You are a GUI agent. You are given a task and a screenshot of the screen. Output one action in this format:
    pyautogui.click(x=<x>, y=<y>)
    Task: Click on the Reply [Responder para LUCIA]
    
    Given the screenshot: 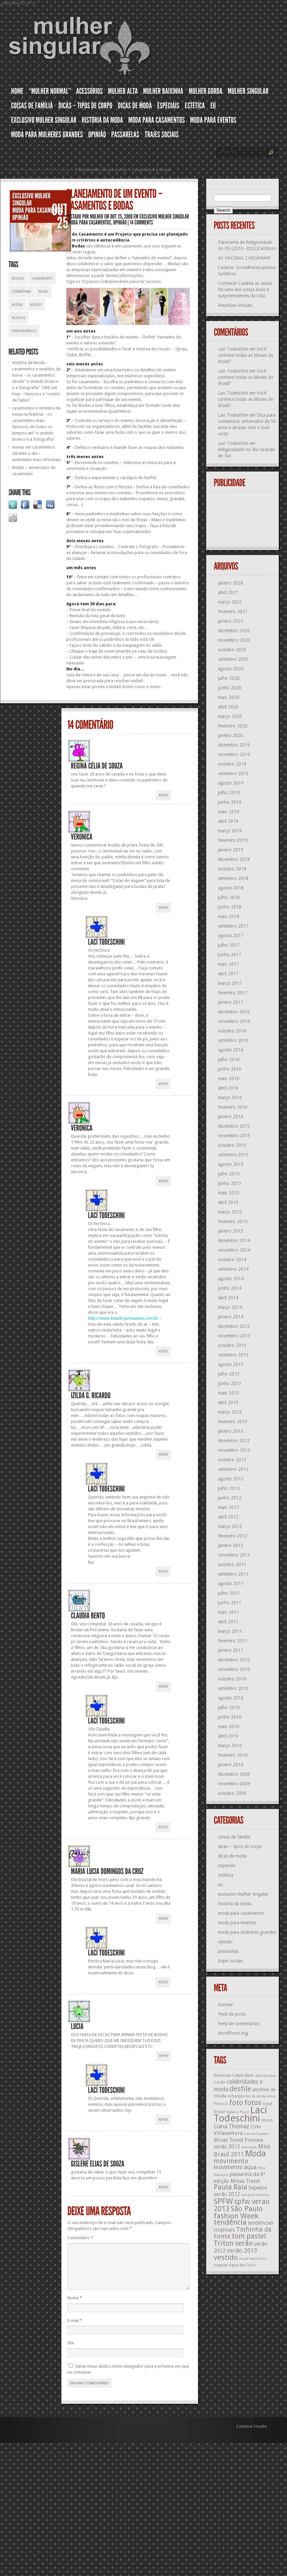 What is the action you would take?
    pyautogui.click(x=163, y=2056)
    